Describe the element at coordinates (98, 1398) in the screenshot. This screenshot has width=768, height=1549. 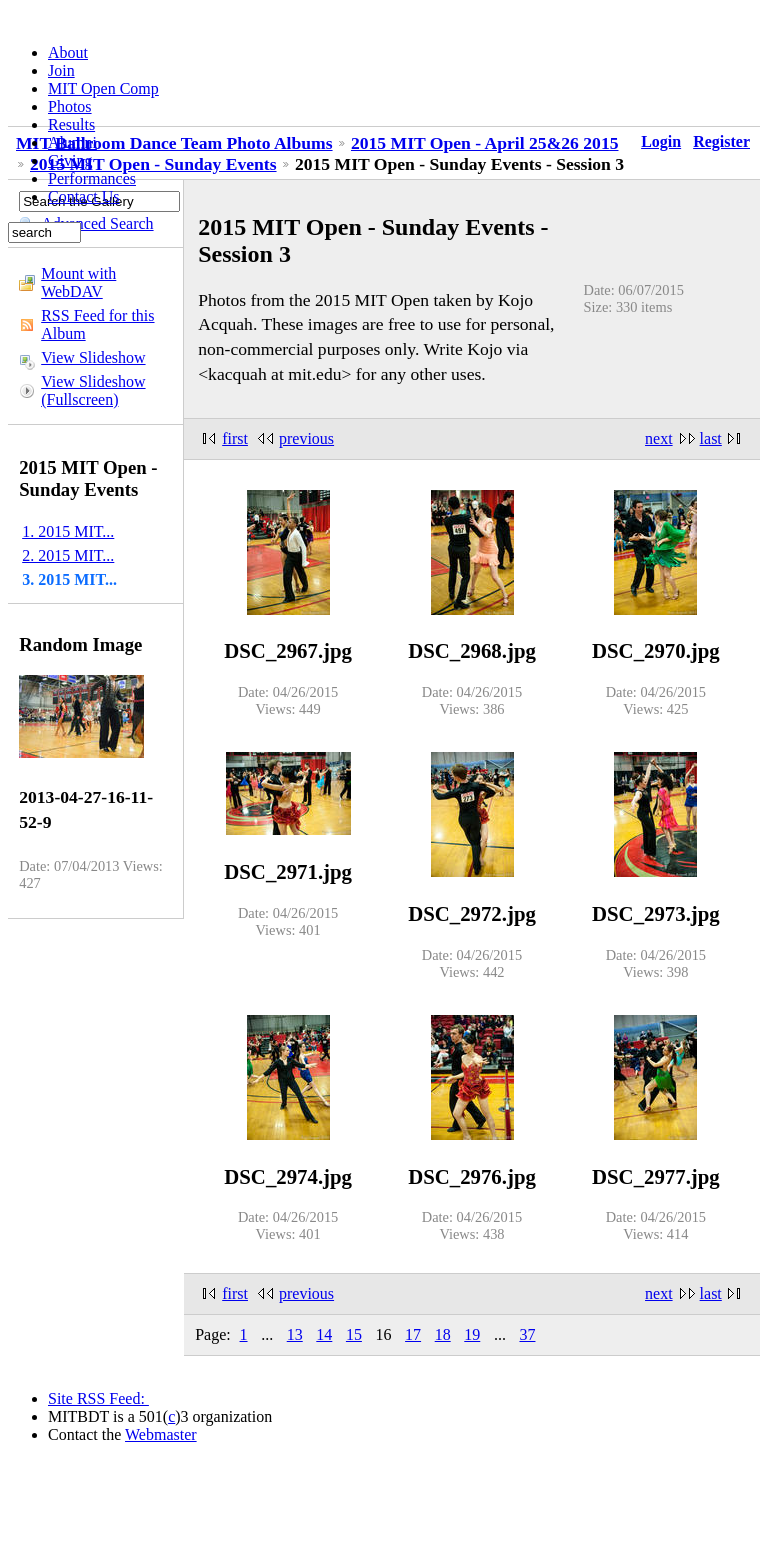
I see `Site RSS Feed:` at that location.